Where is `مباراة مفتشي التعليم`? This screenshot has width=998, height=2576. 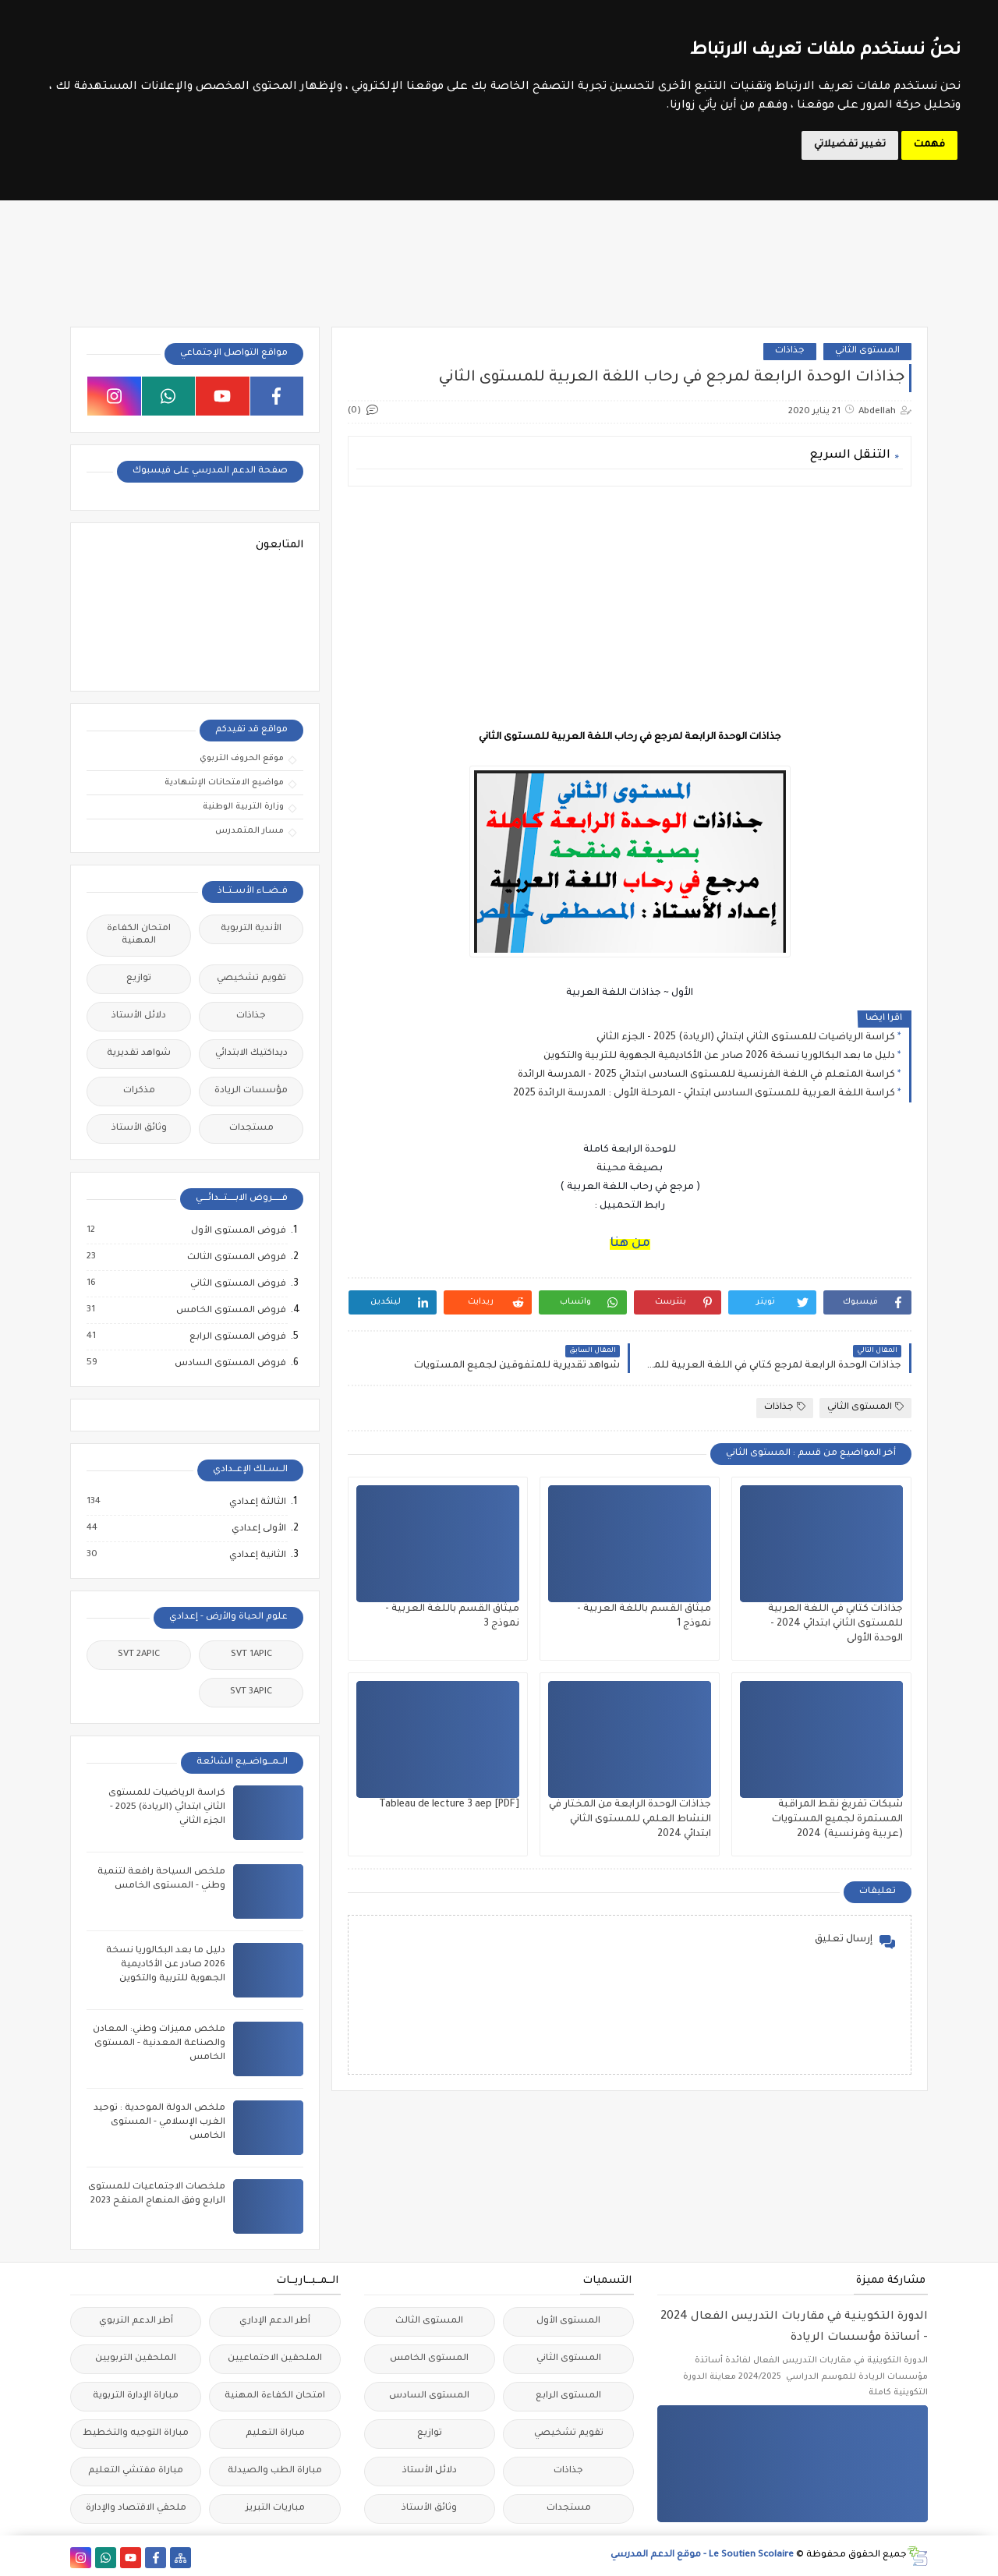 مباراة مفتشي التعليم is located at coordinates (135, 2471).